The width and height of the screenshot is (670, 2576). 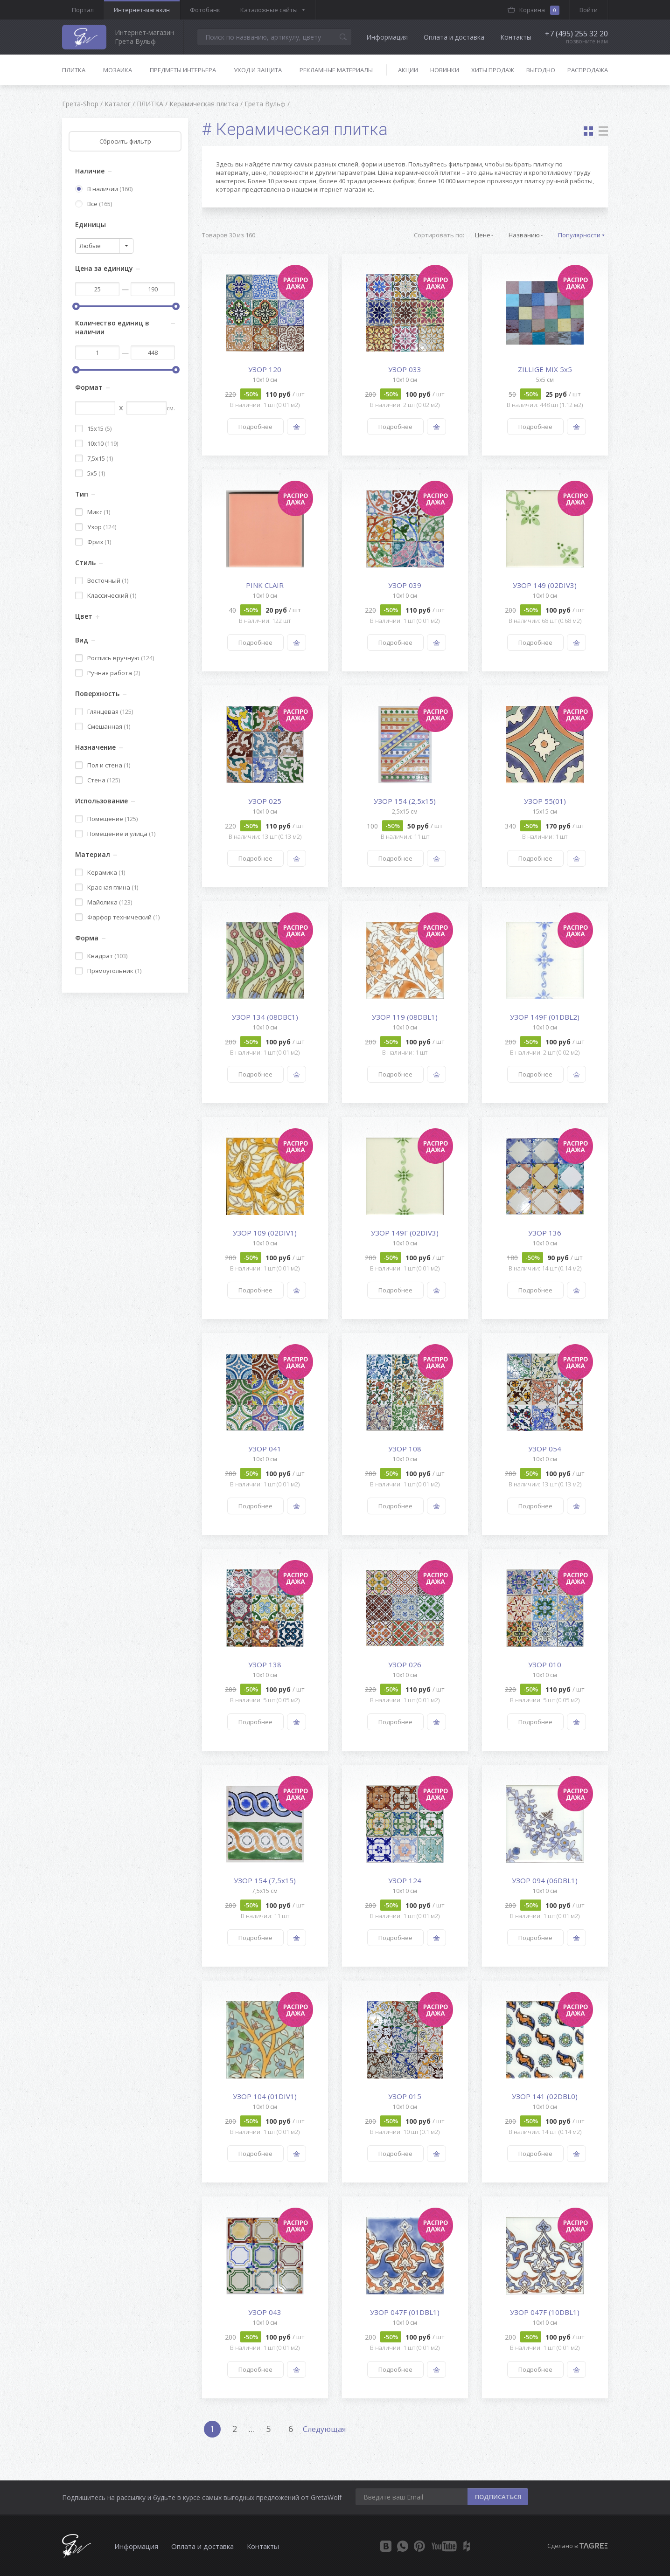 What do you see at coordinates (255, 426) in the screenshot?
I see `Подробнее` at bounding box center [255, 426].